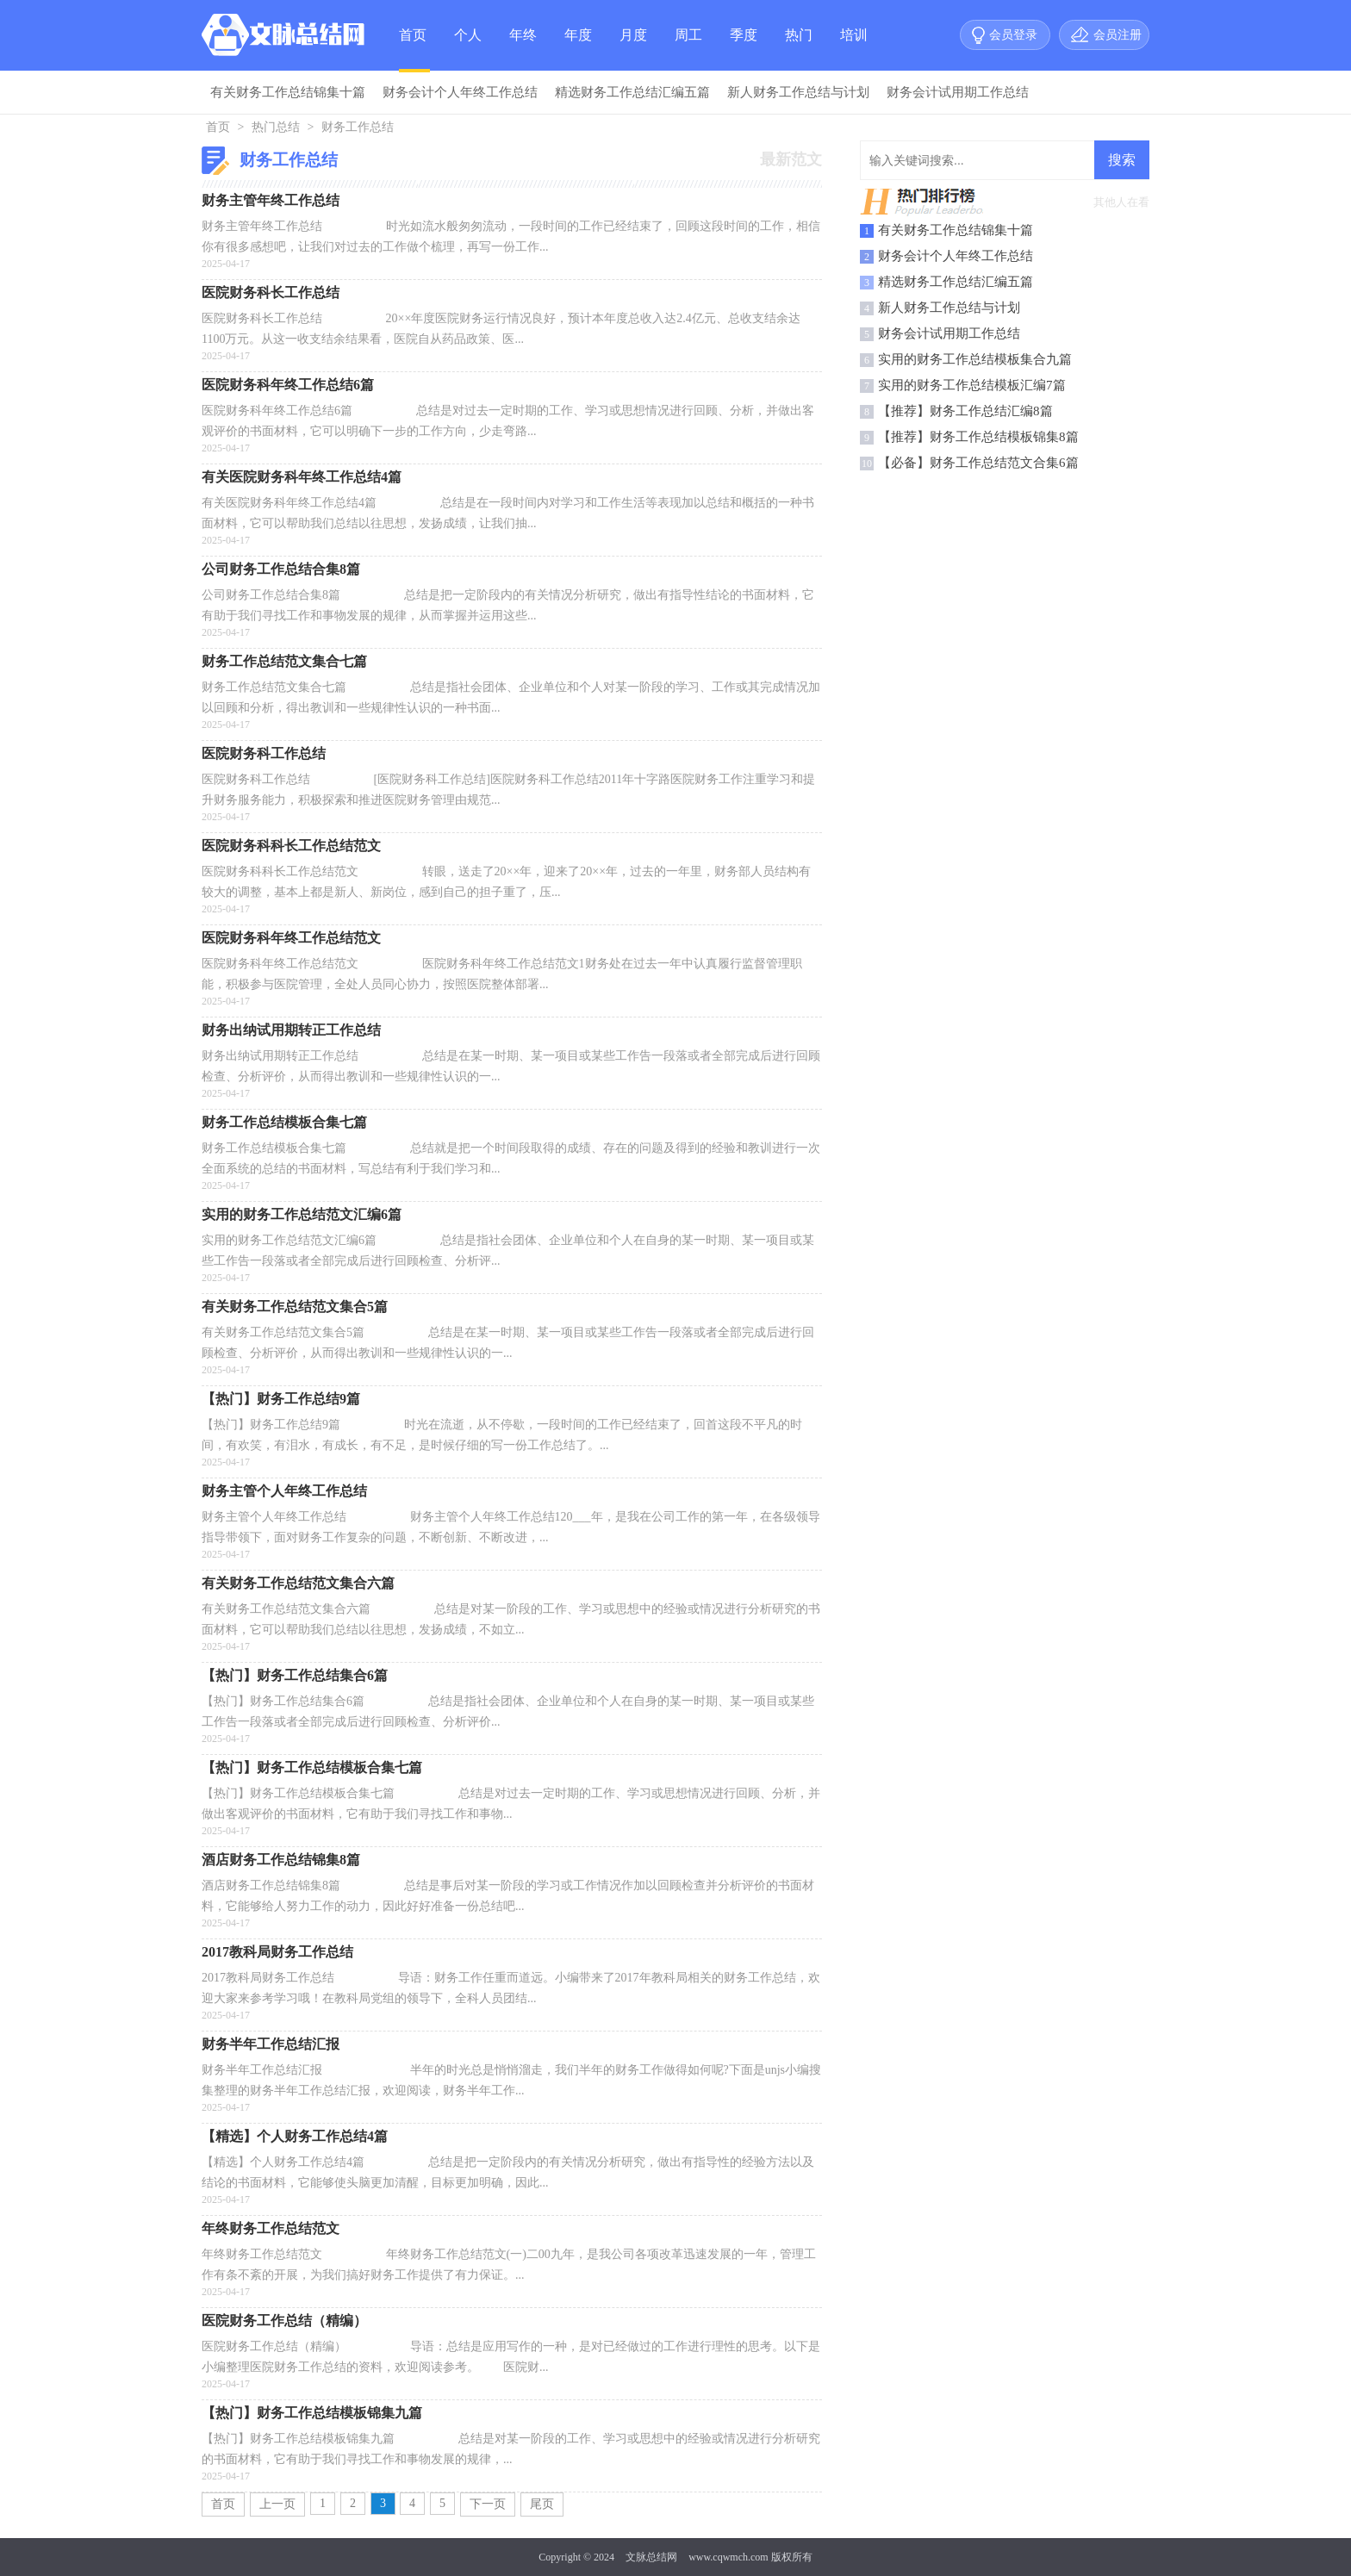 The image size is (1351, 2576). Describe the element at coordinates (972, 385) in the screenshot. I see `实用的财务工作总结模板汇编7篇` at that location.